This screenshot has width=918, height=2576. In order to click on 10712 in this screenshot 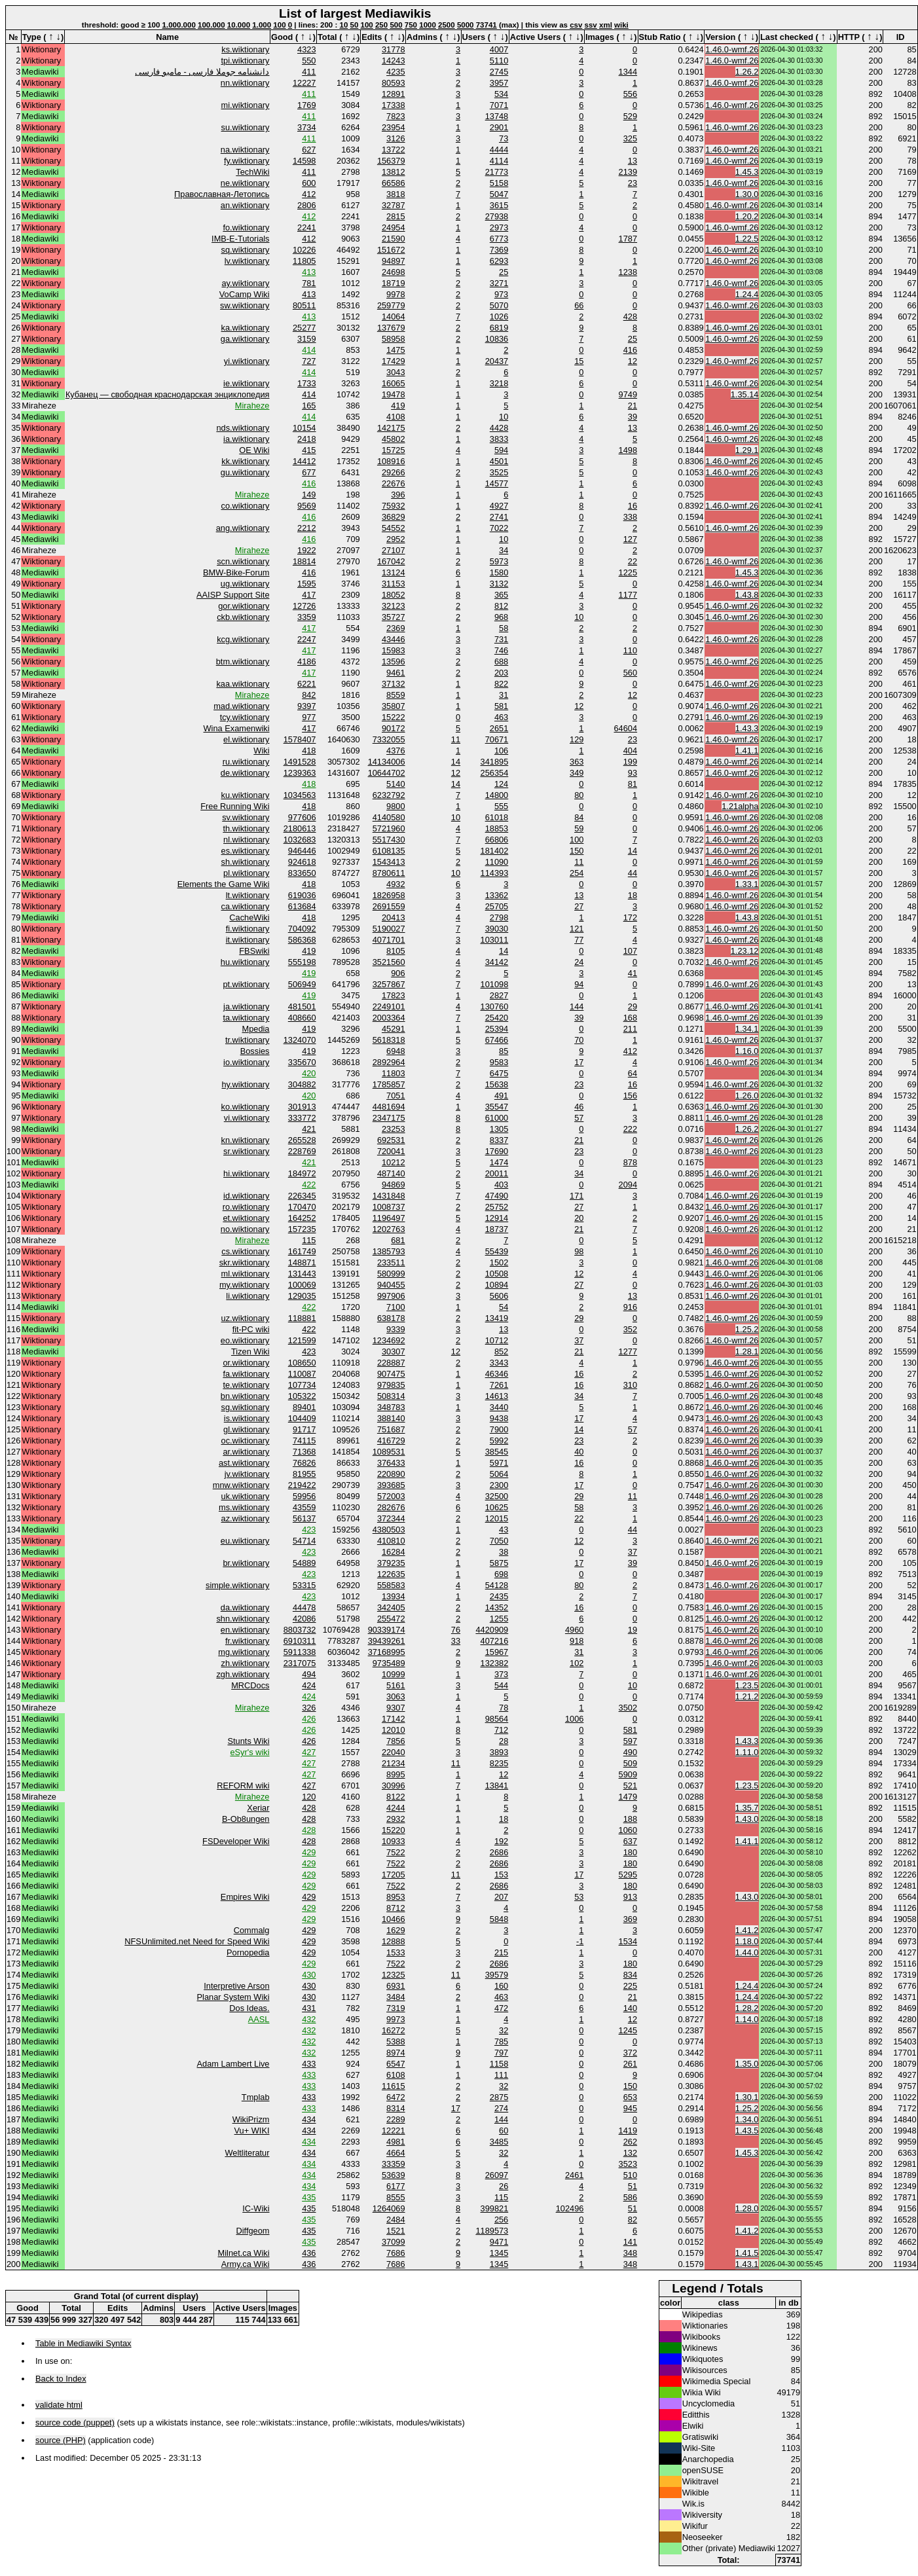, I will do `click(497, 1340)`.